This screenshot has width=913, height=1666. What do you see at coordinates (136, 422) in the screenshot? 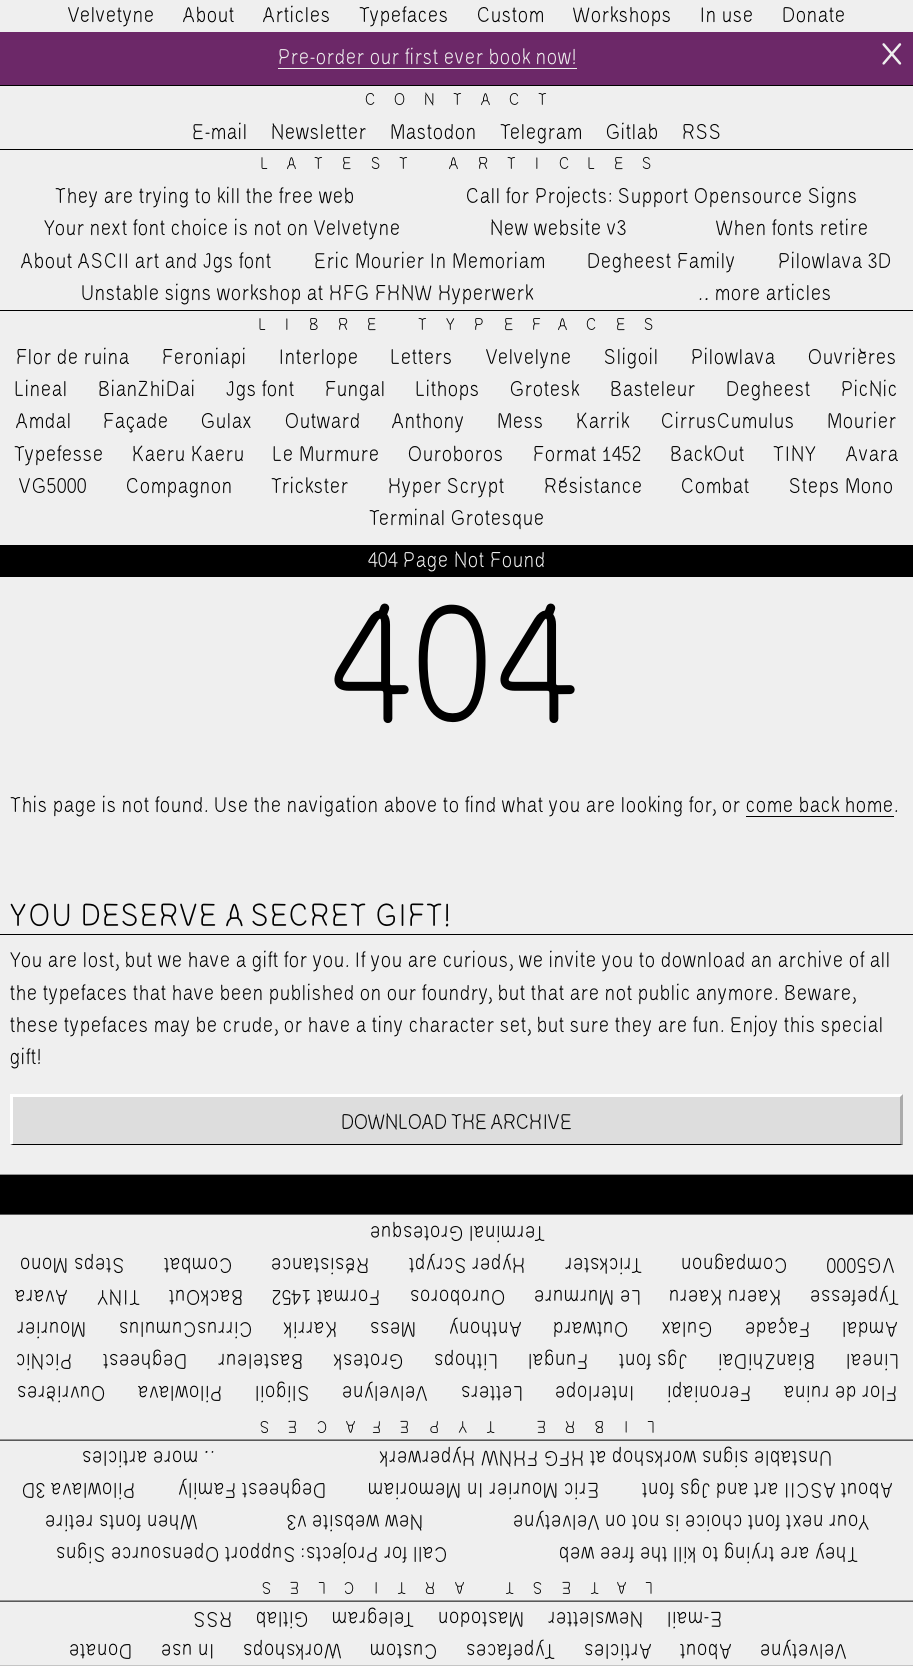
I see `Façade` at bounding box center [136, 422].